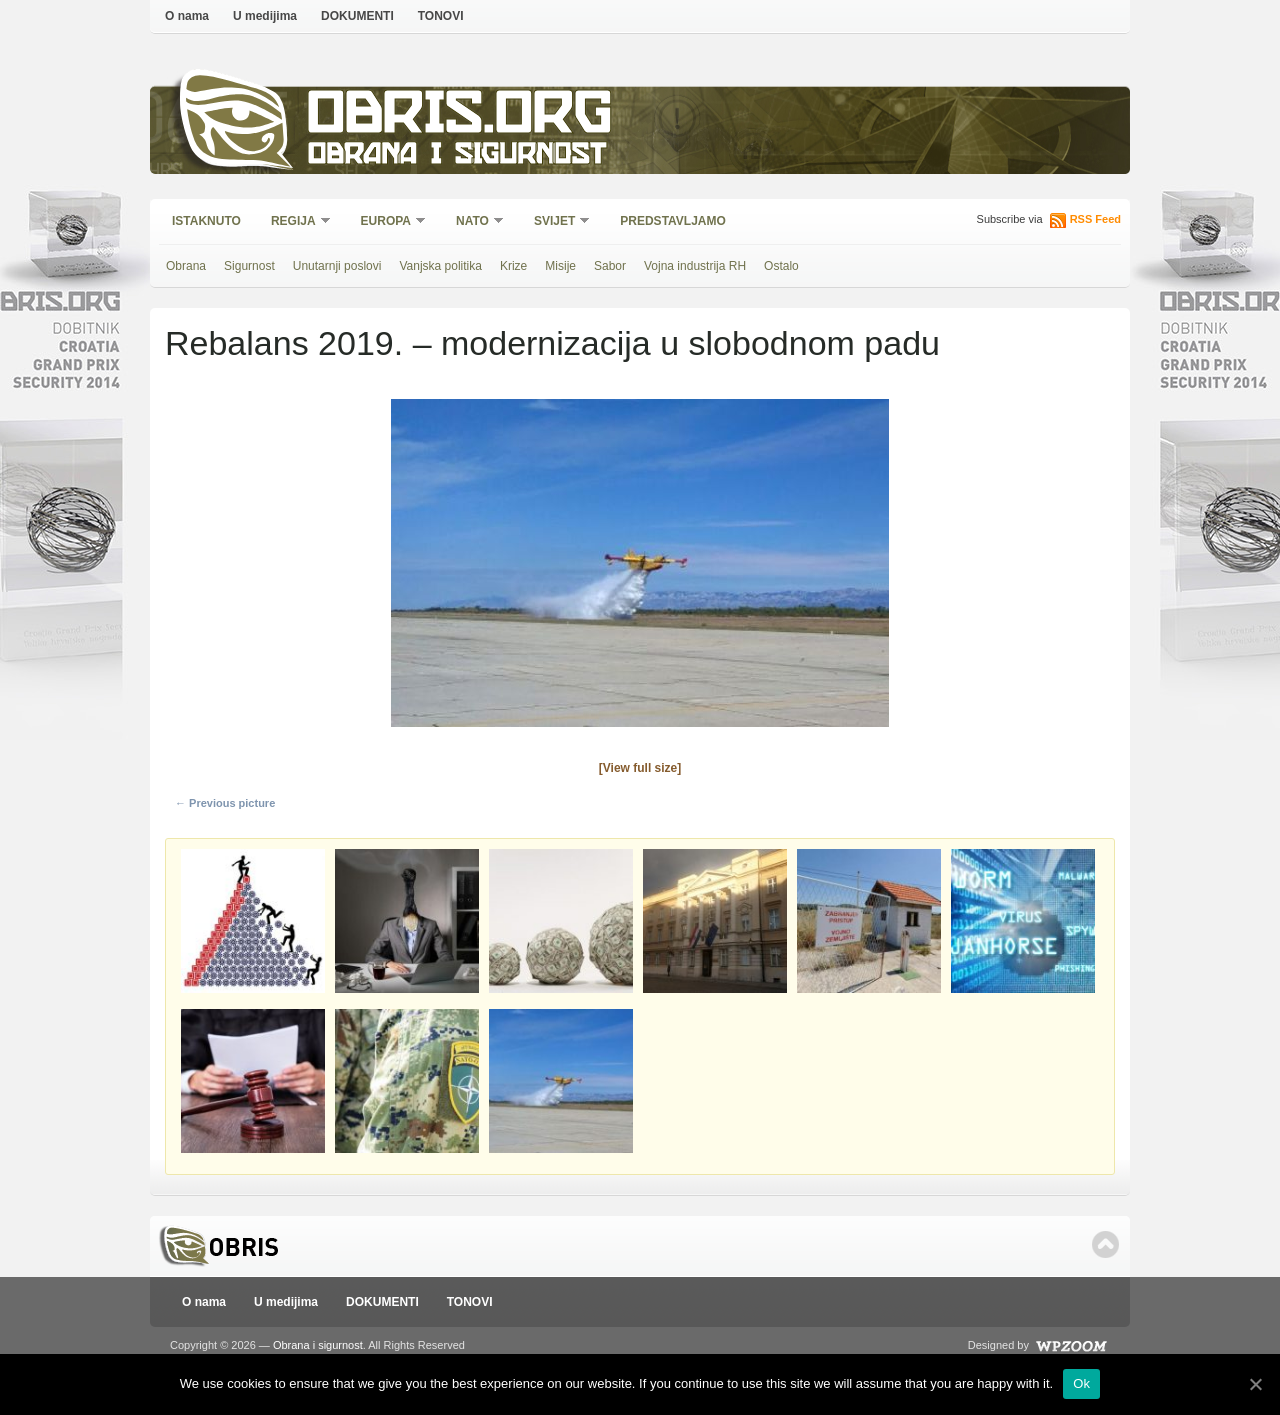  Describe the element at coordinates (1255, 1384) in the screenshot. I see `[Ok]` at that location.